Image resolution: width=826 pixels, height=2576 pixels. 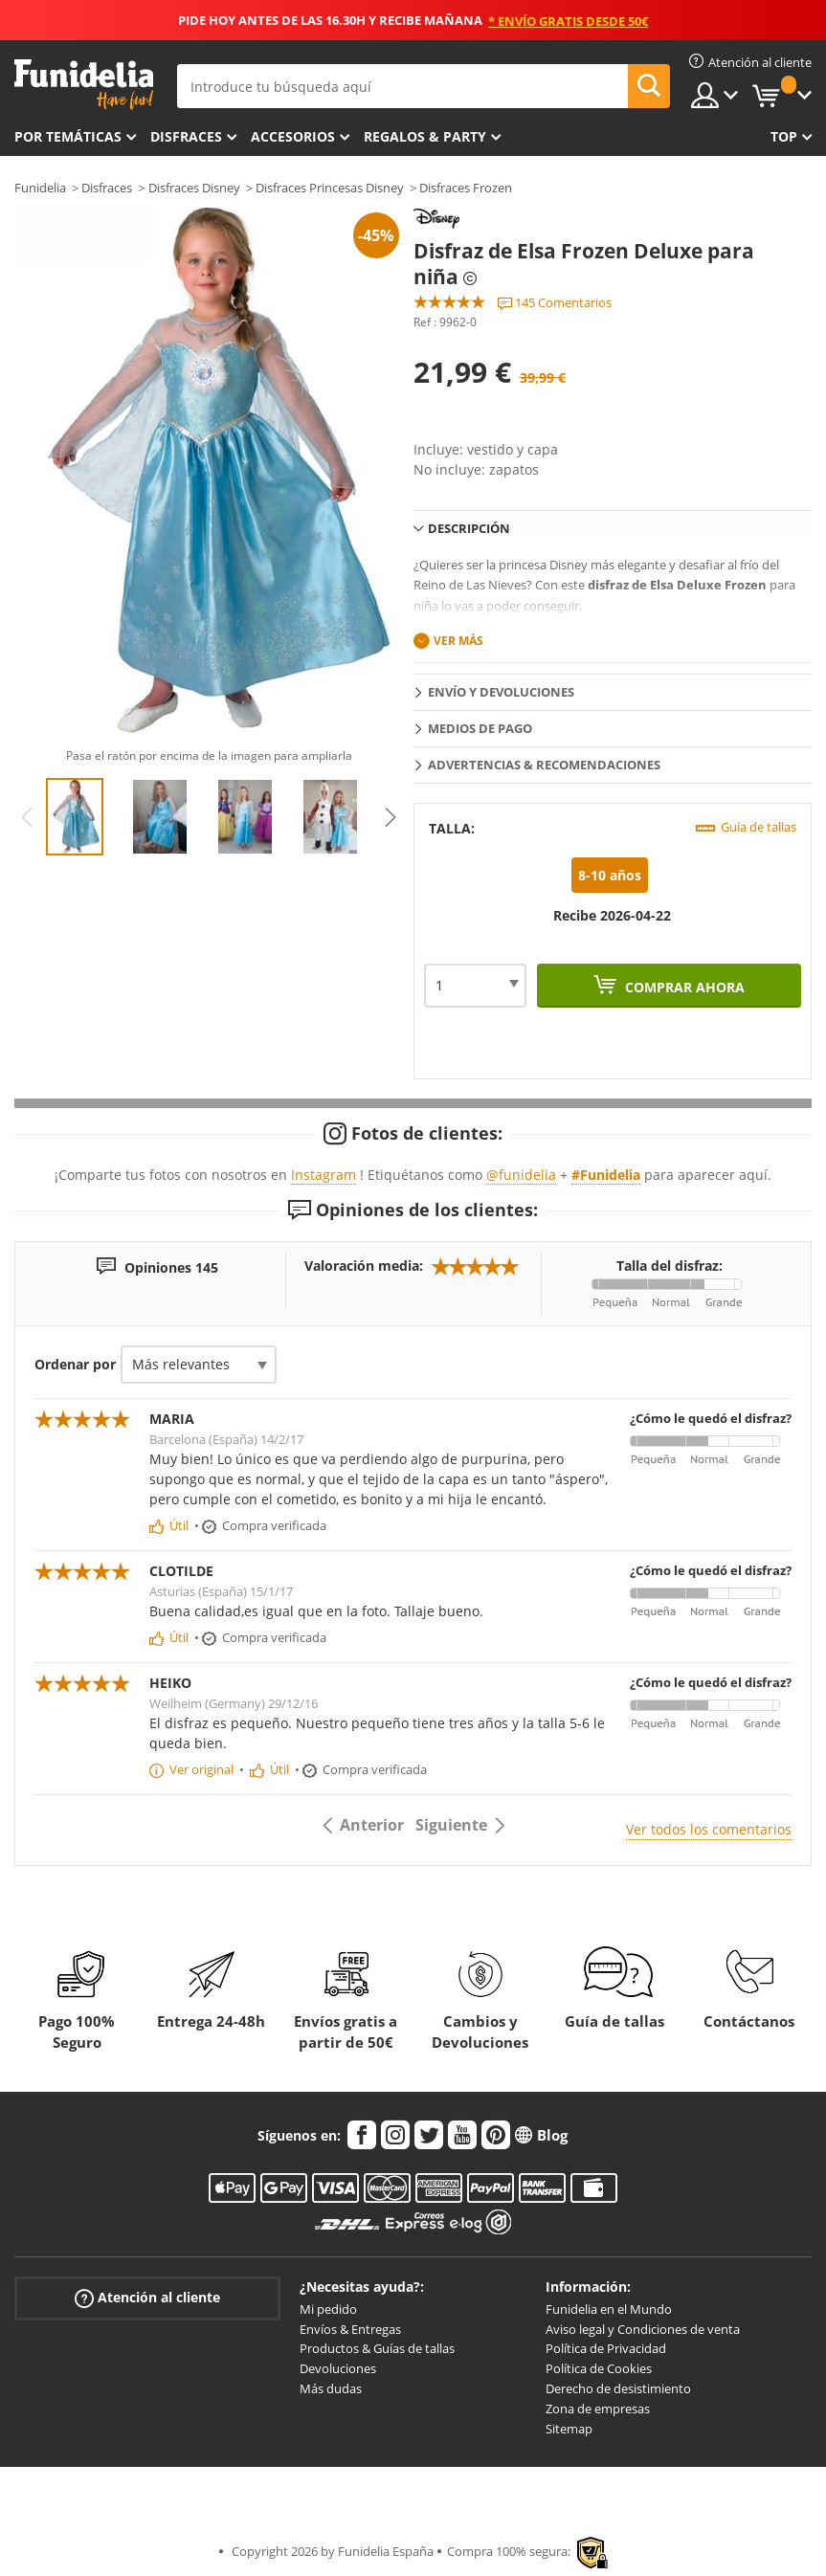 I want to click on Sitemap, so click(x=569, y=2428).